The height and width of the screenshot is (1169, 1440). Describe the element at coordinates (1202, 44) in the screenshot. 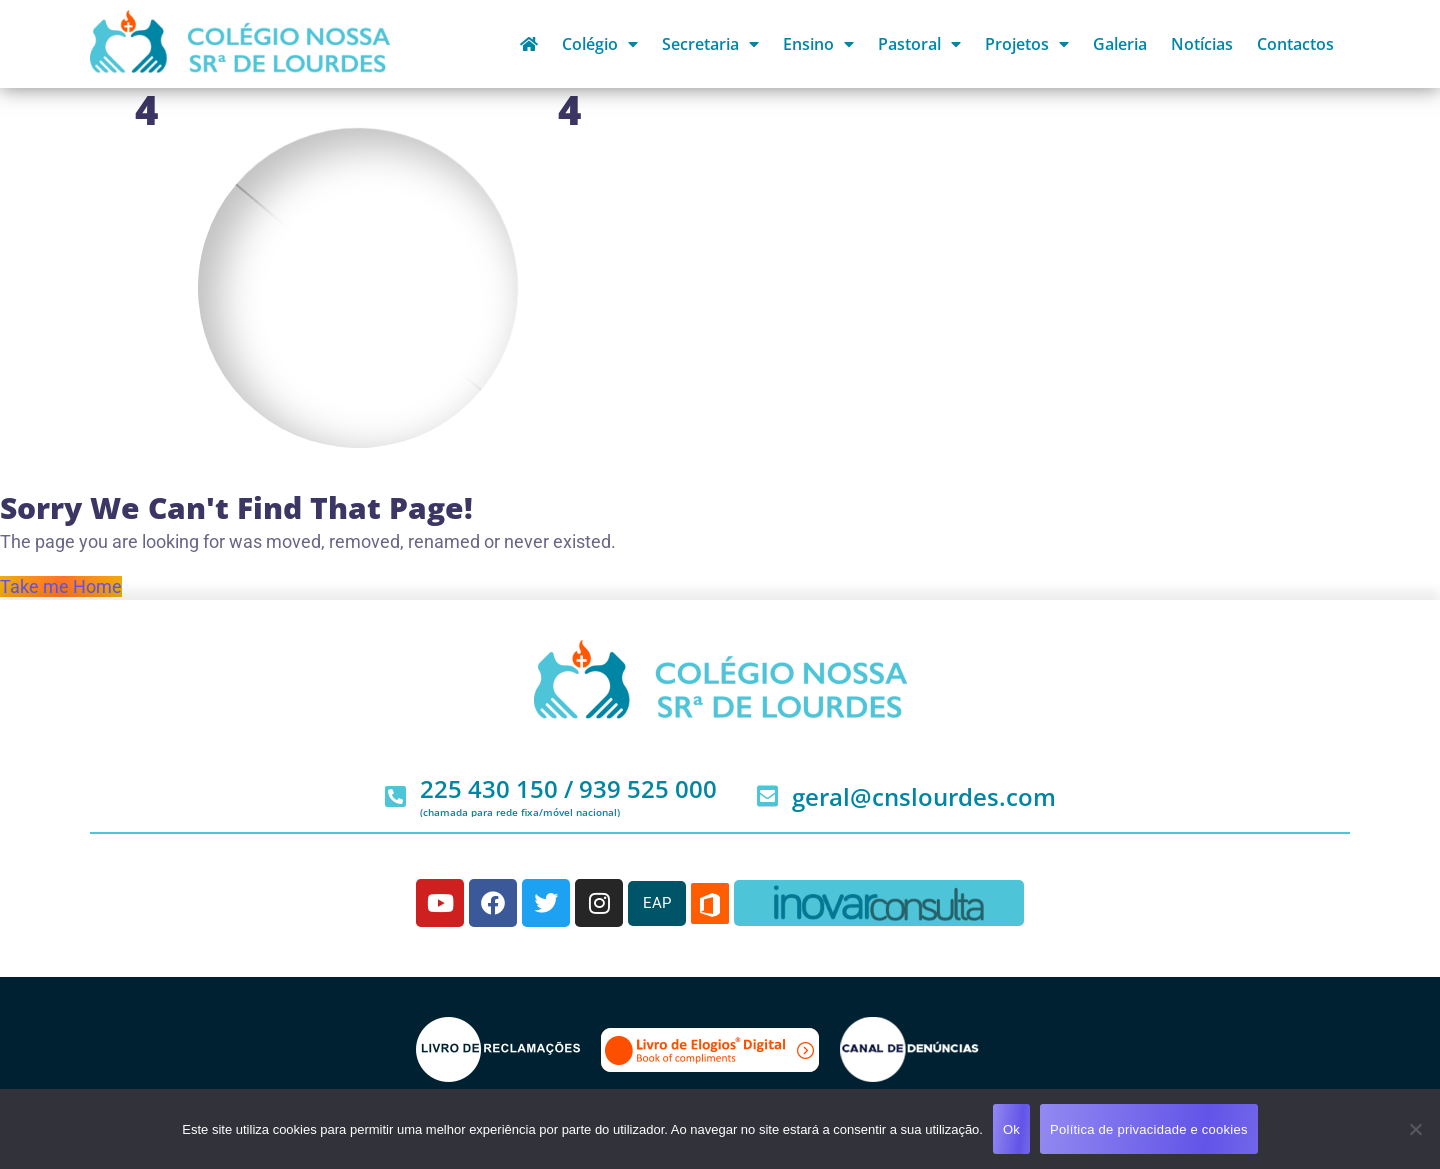

I see `Notícias` at that location.